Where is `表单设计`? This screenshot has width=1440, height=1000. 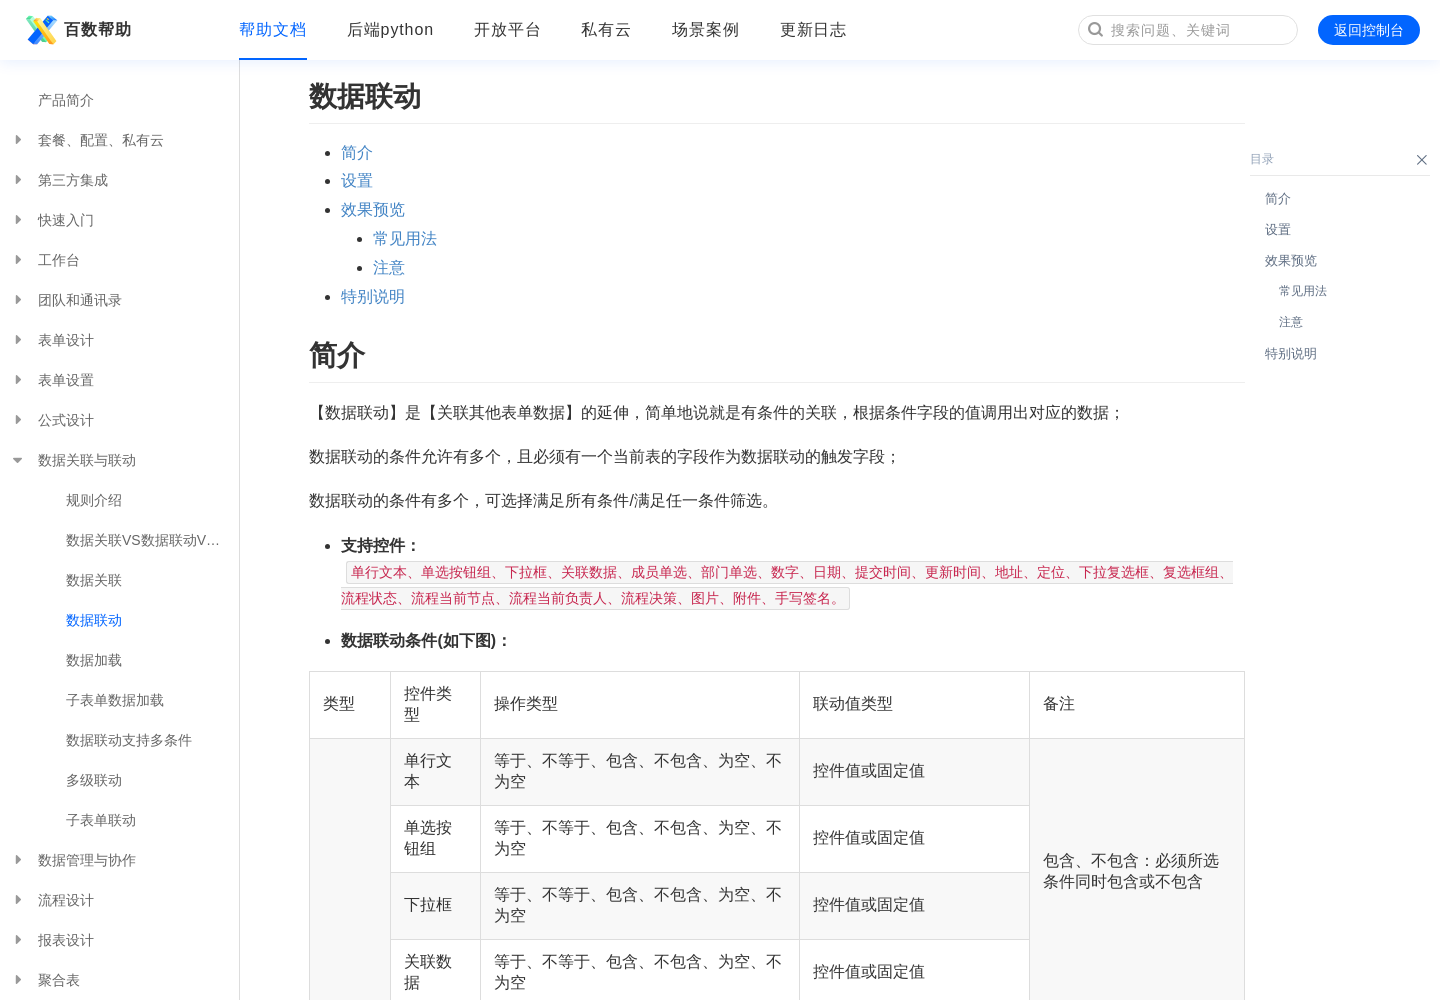
表单设计 is located at coordinates (52, 340).